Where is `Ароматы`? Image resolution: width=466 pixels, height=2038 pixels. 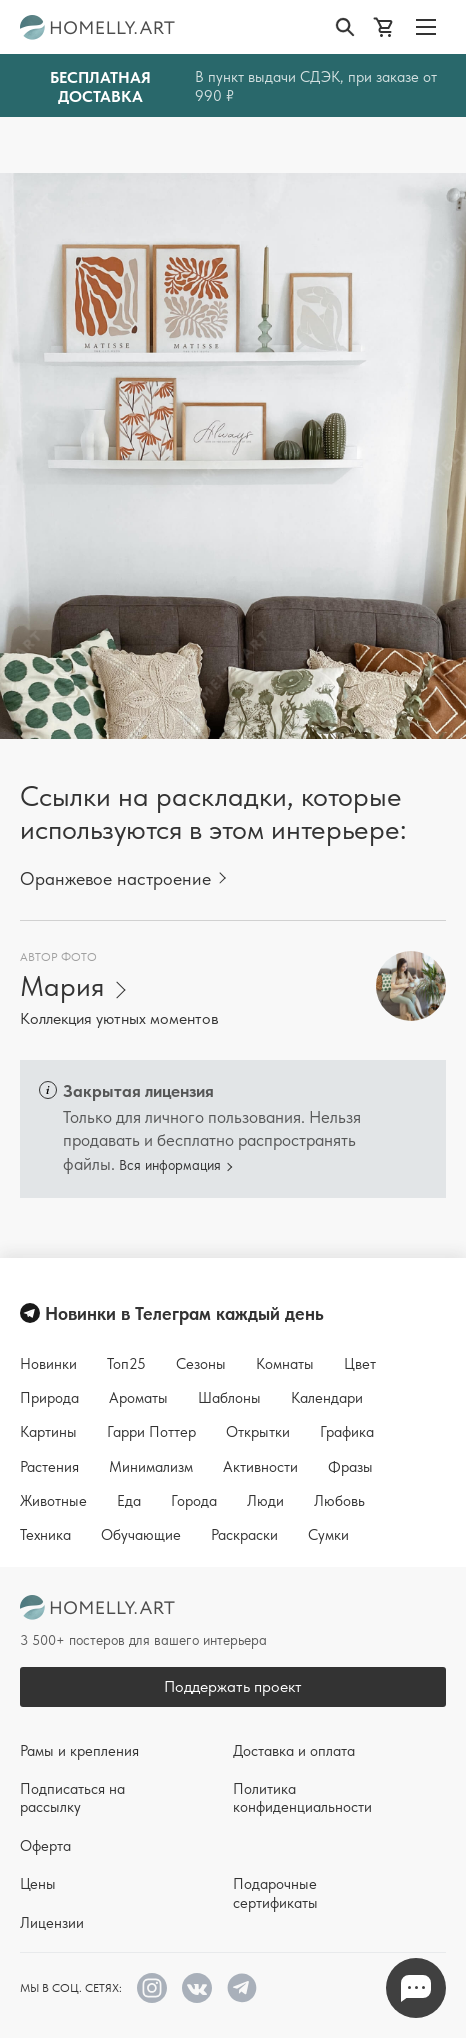
Ароматы is located at coordinates (138, 1398).